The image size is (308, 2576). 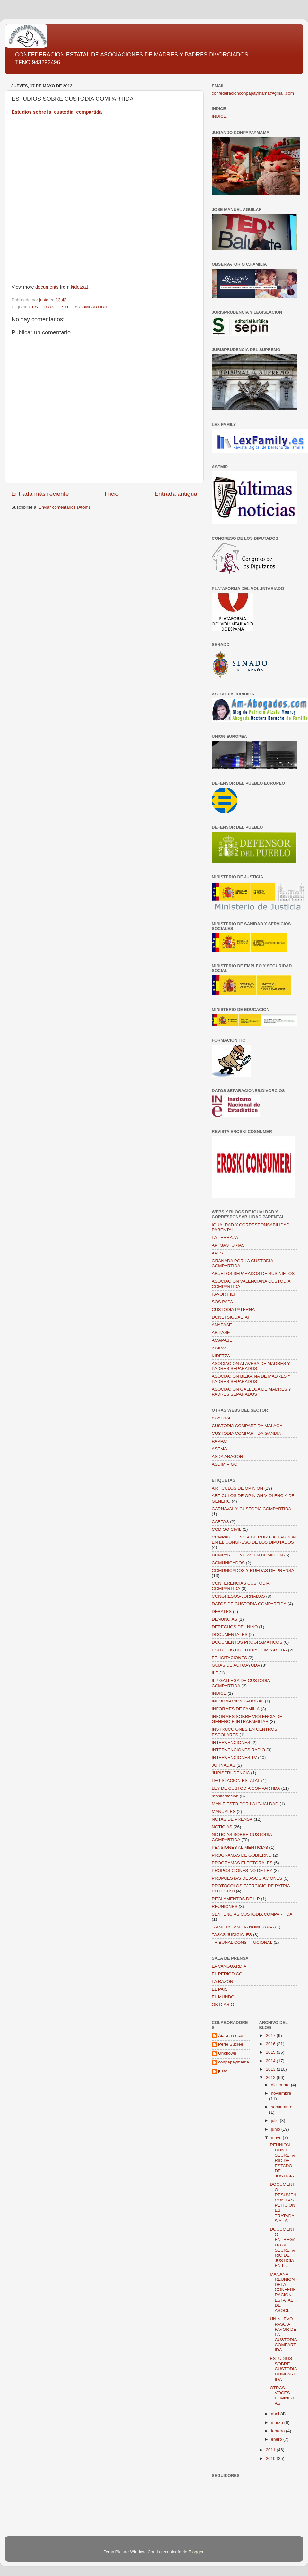 What do you see at coordinates (251, 1508) in the screenshot?
I see `CARNAVAL Y CUSTODIA COMPARTIDA` at bounding box center [251, 1508].